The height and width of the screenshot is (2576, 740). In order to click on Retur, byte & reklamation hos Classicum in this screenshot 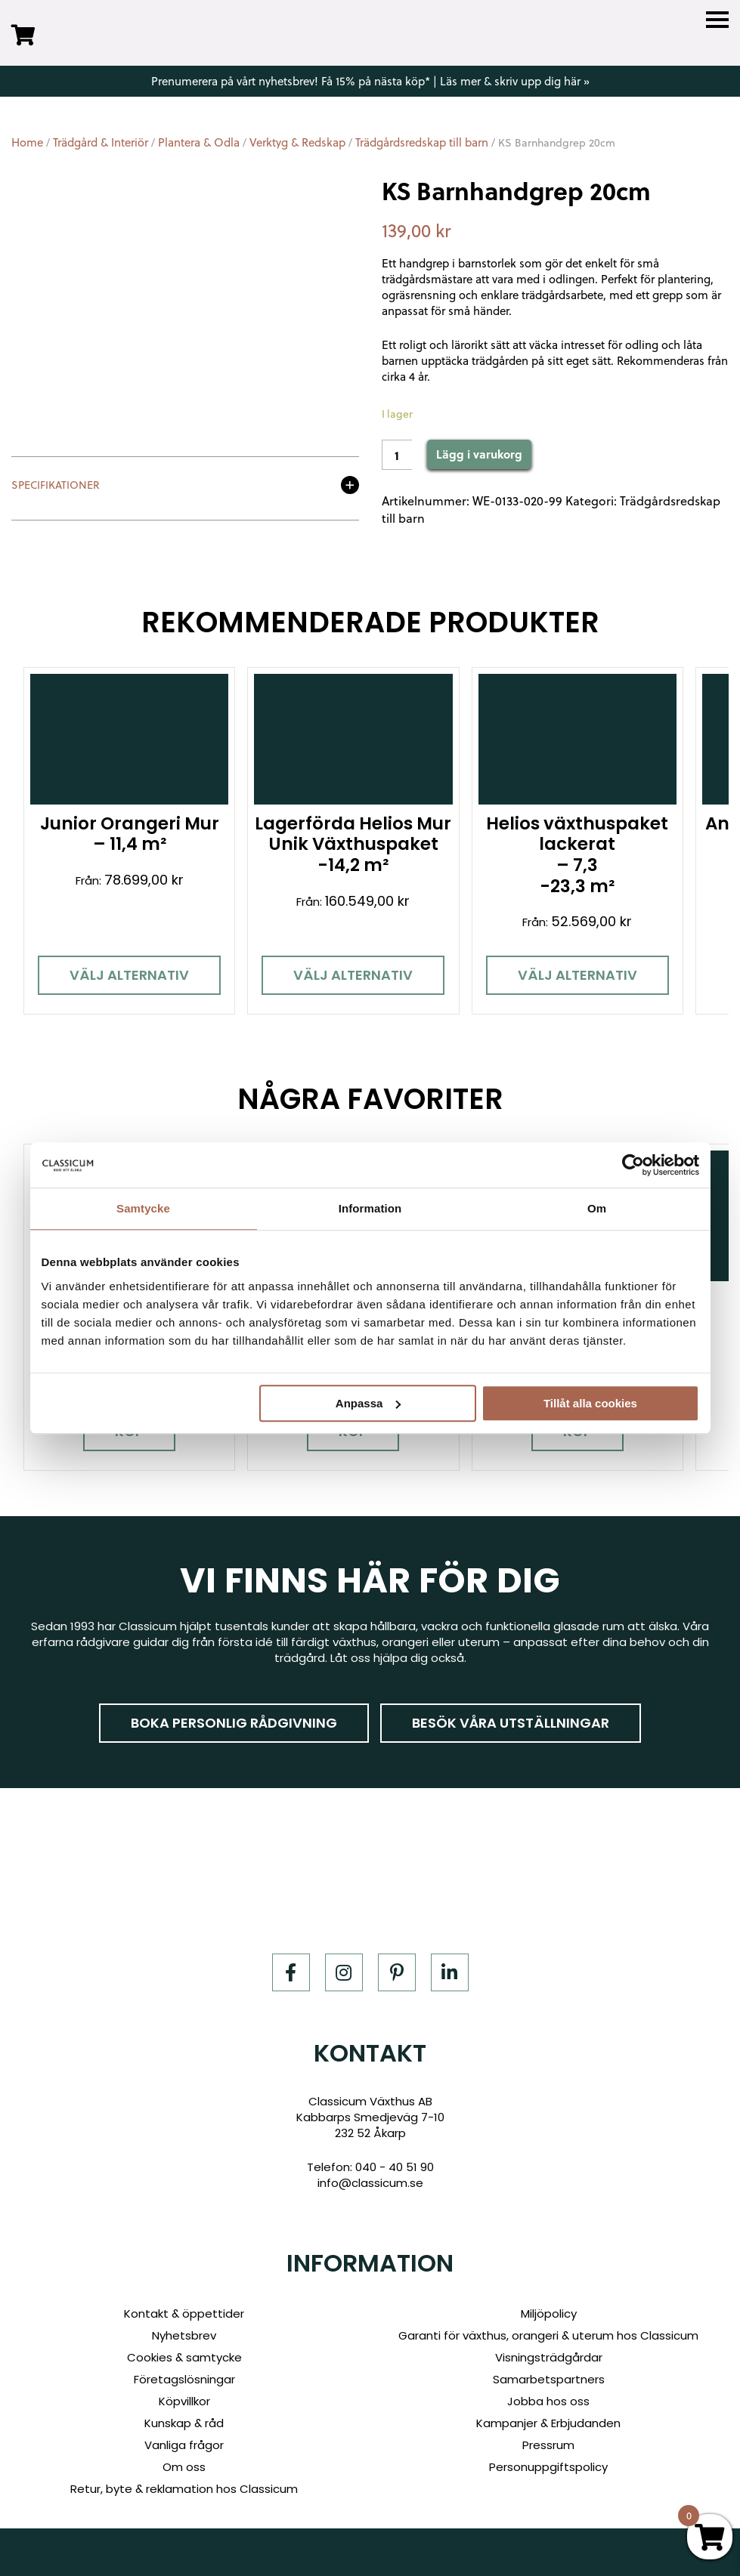, I will do `click(184, 2489)`.